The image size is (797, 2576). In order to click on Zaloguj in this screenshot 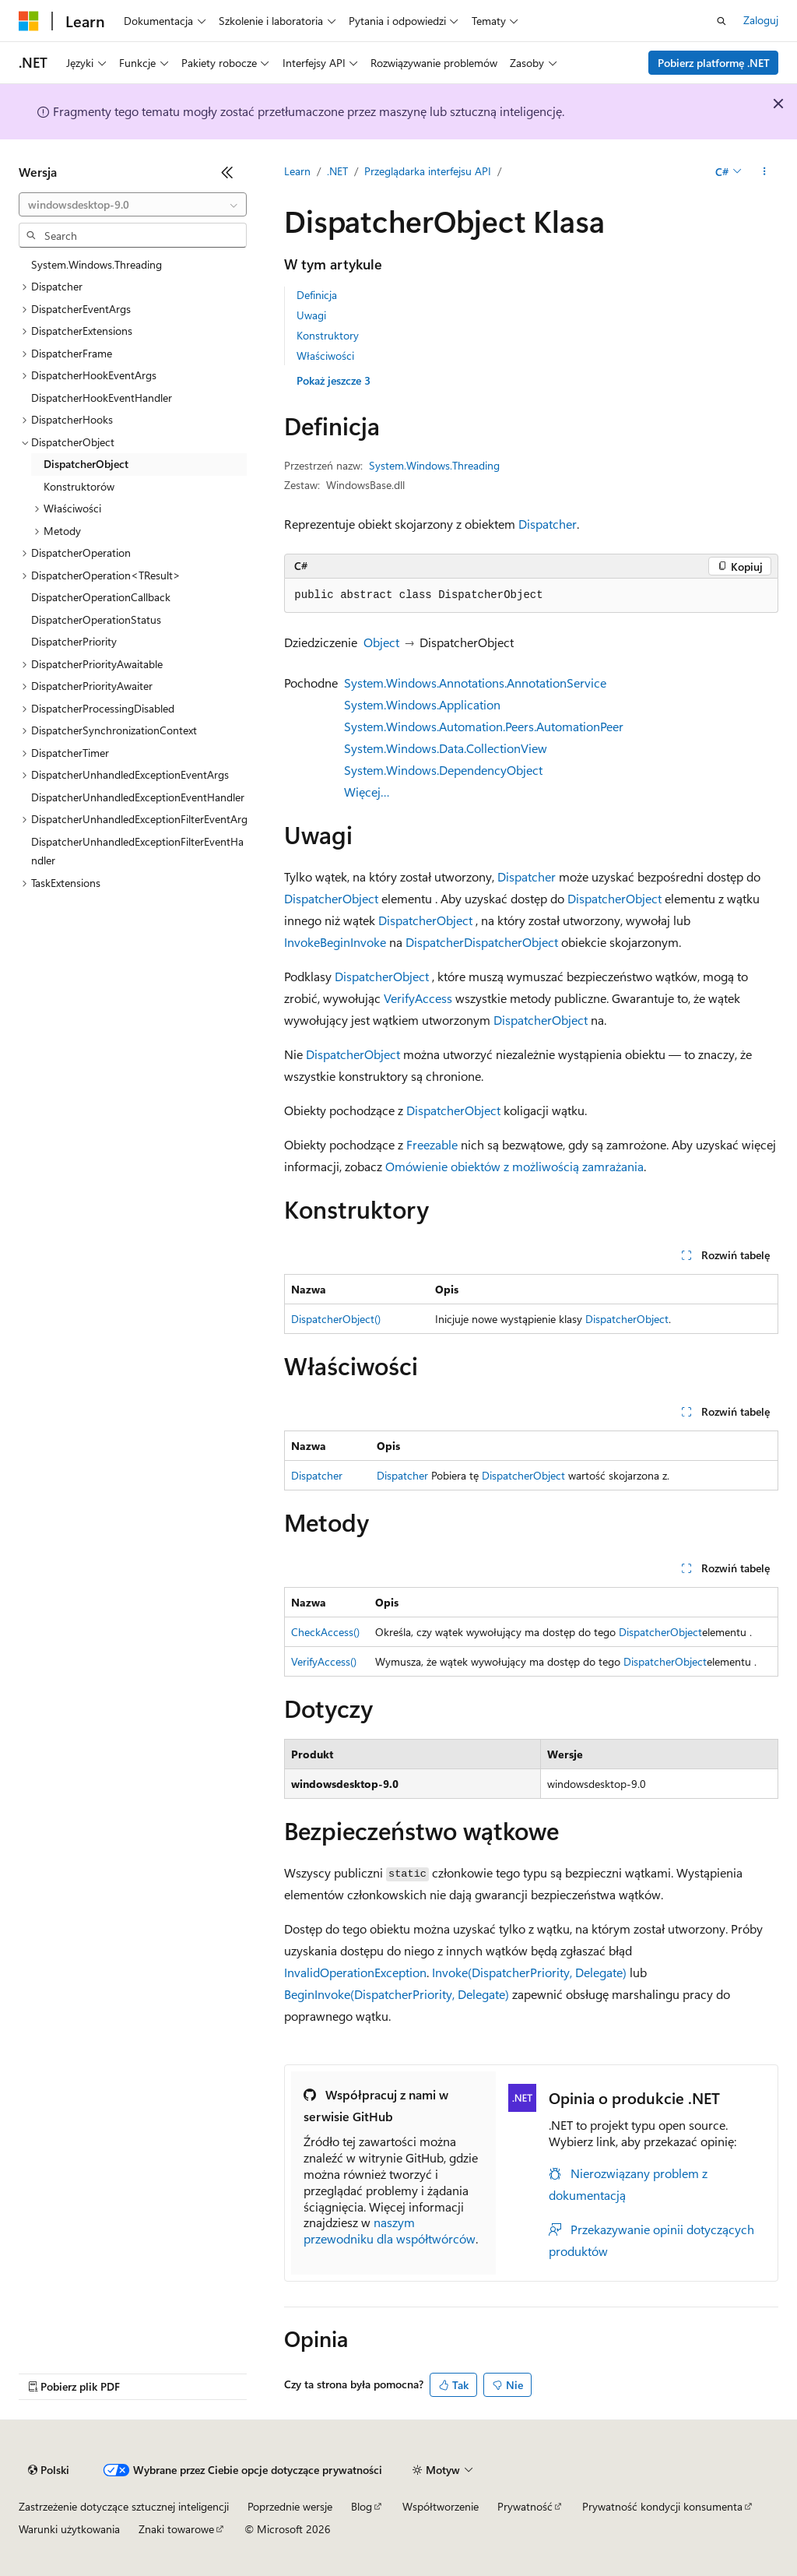, I will do `click(760, 19)`.